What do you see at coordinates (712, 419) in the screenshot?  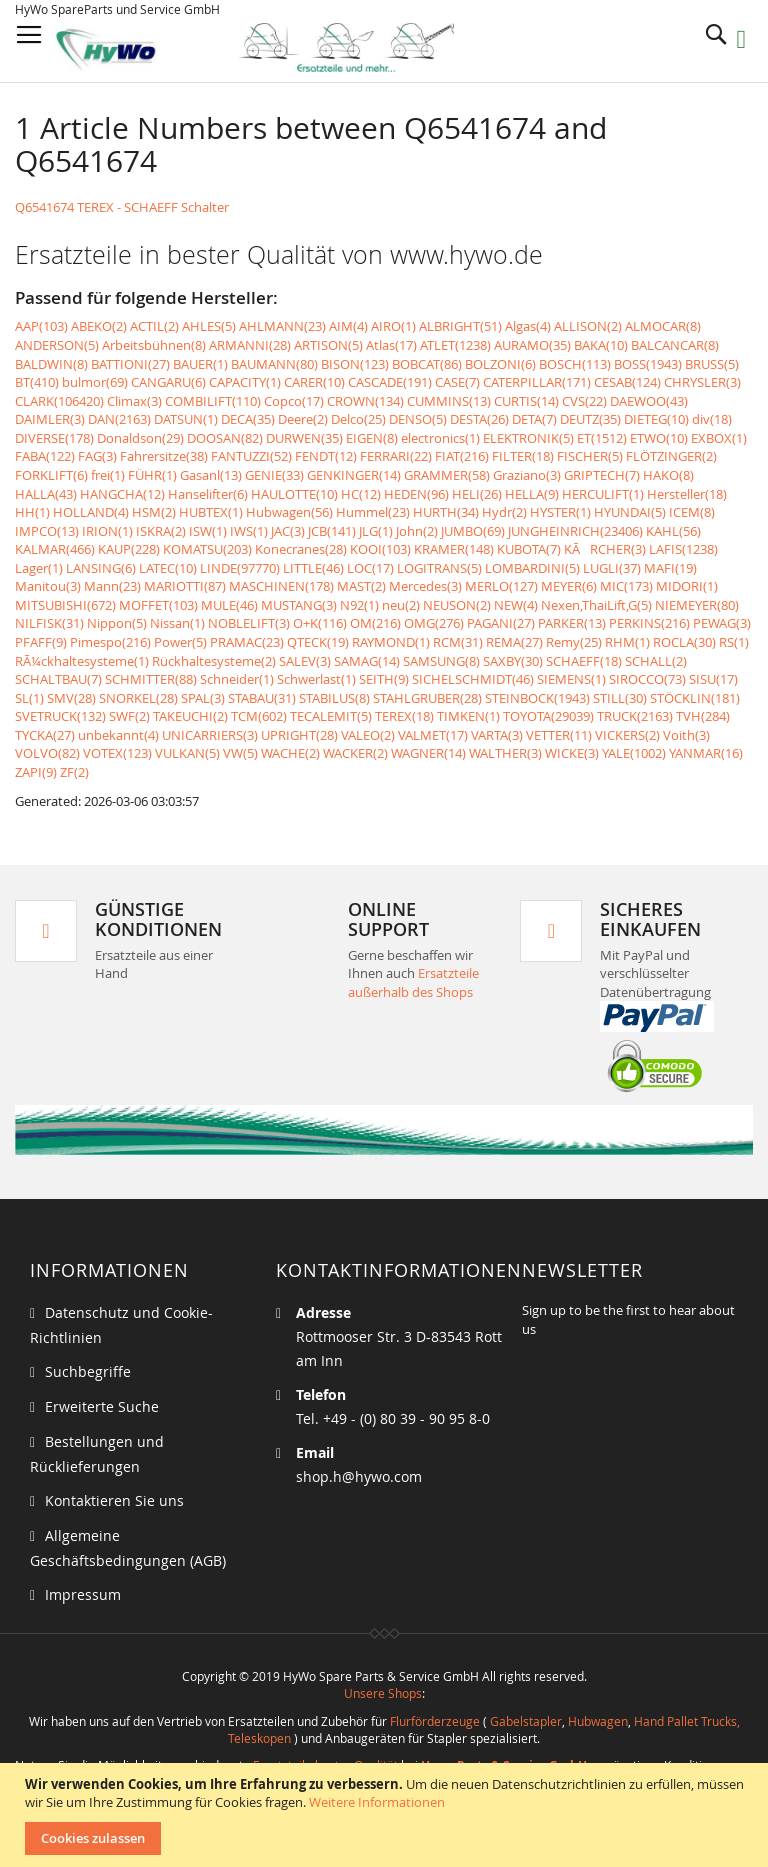 I see `div(18)` at bounding box center [712, 419].